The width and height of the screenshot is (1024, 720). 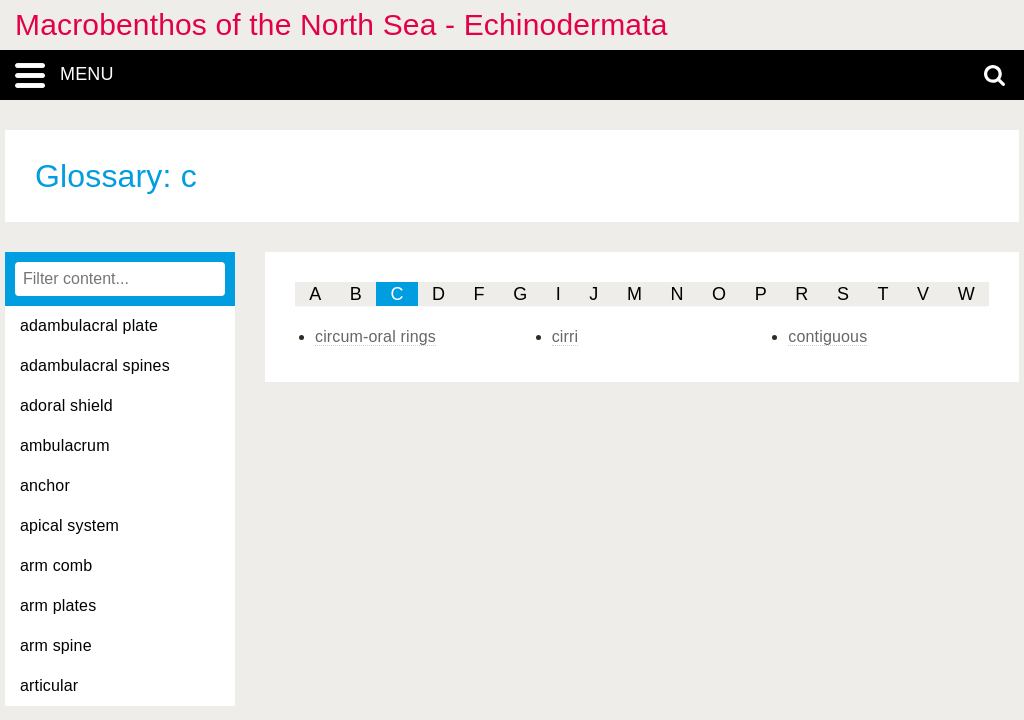 What do you see at coordinates (49, 685) in the screenshot?
I see `articular` at bounding box center [49, 685].